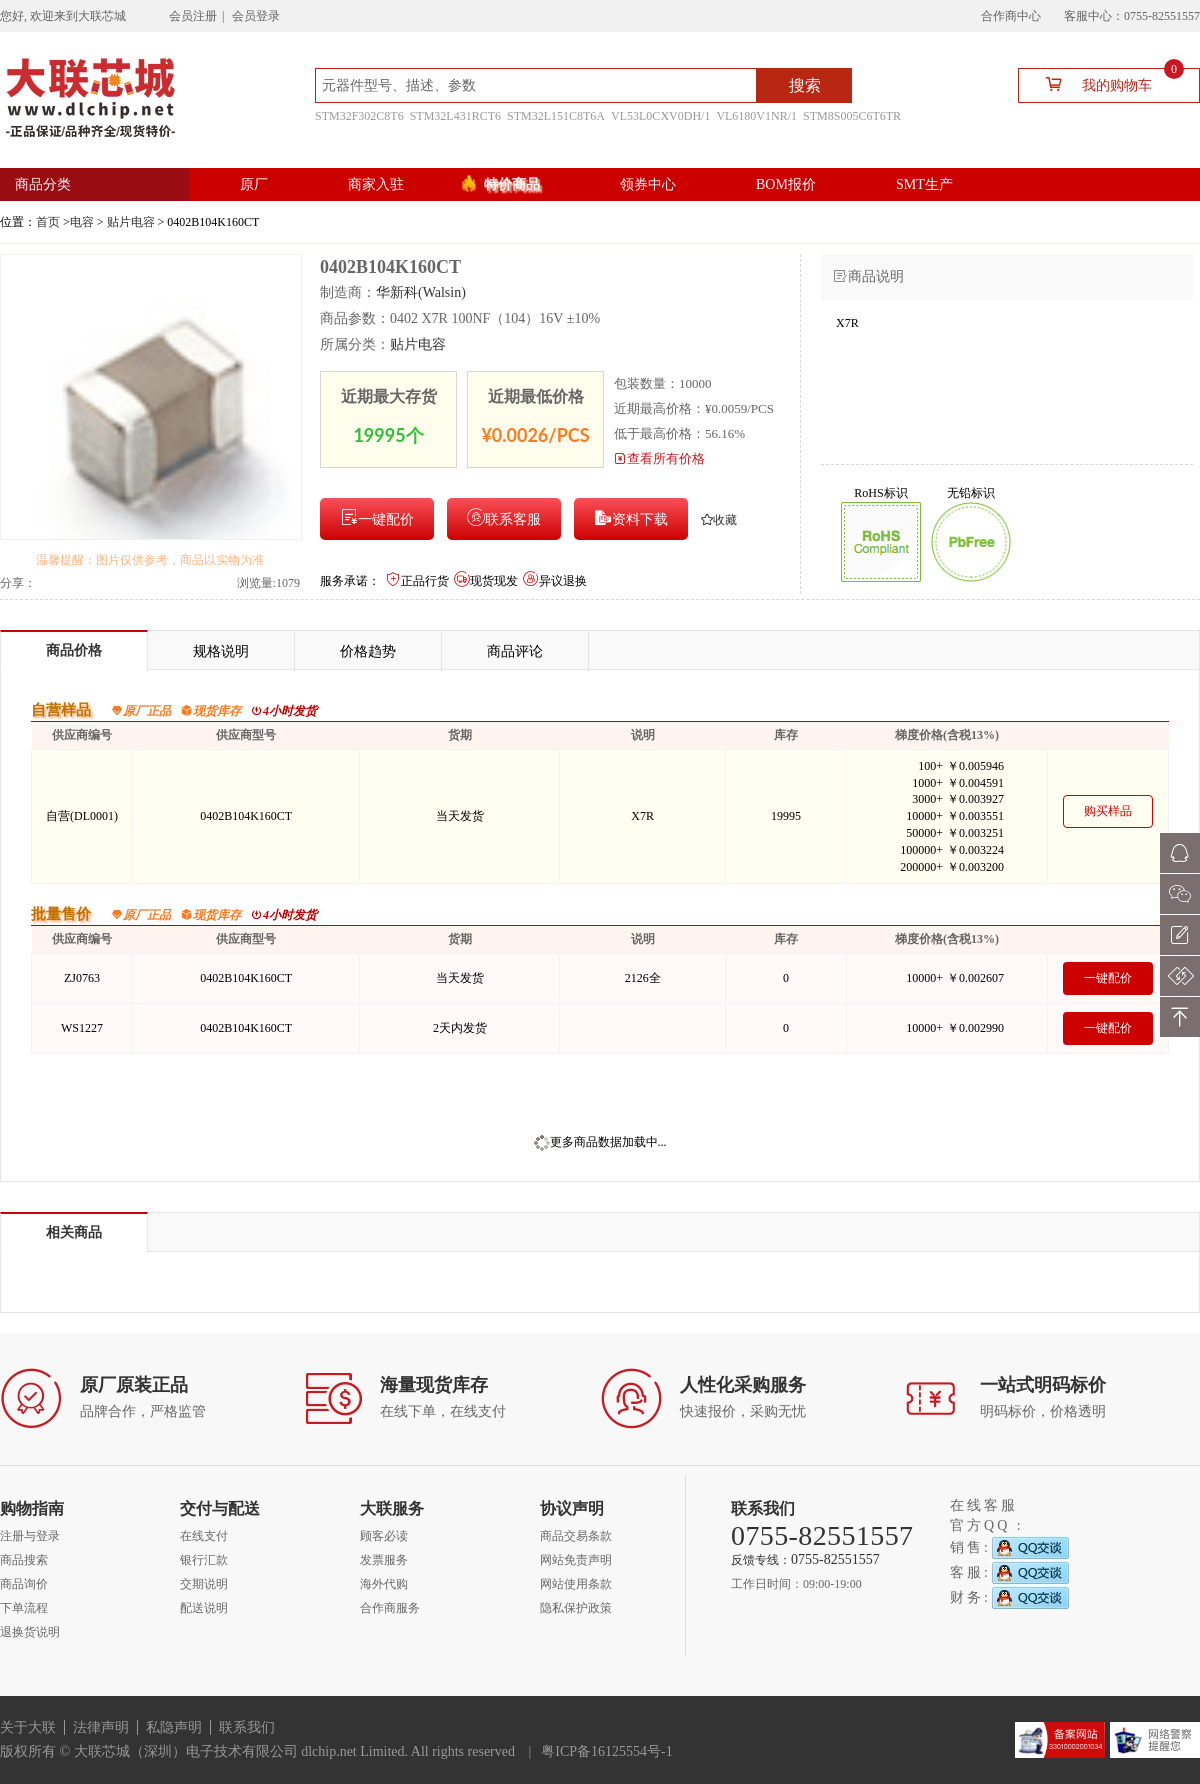 The width and height of the screenshot is (1200, 1784). I want to click on 退换货说明, so click(30, 1632).